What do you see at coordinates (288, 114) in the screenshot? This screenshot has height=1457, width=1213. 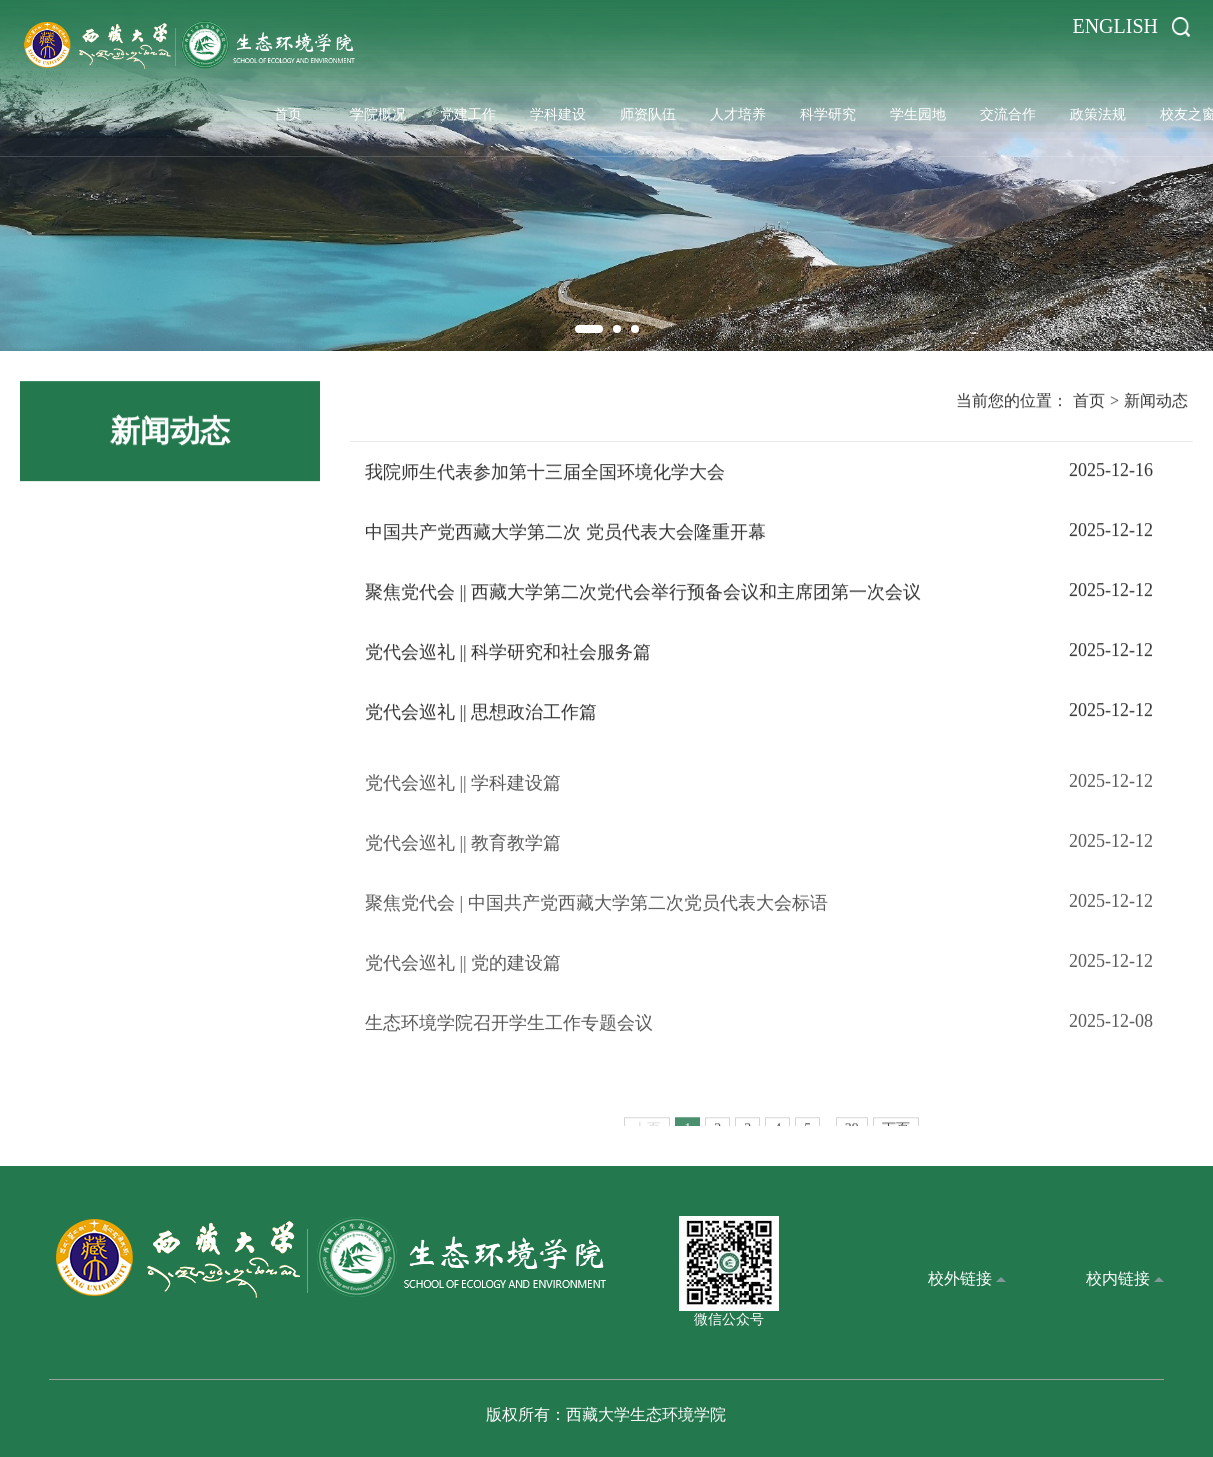 I see `首页` at bounding box center [288, 114].